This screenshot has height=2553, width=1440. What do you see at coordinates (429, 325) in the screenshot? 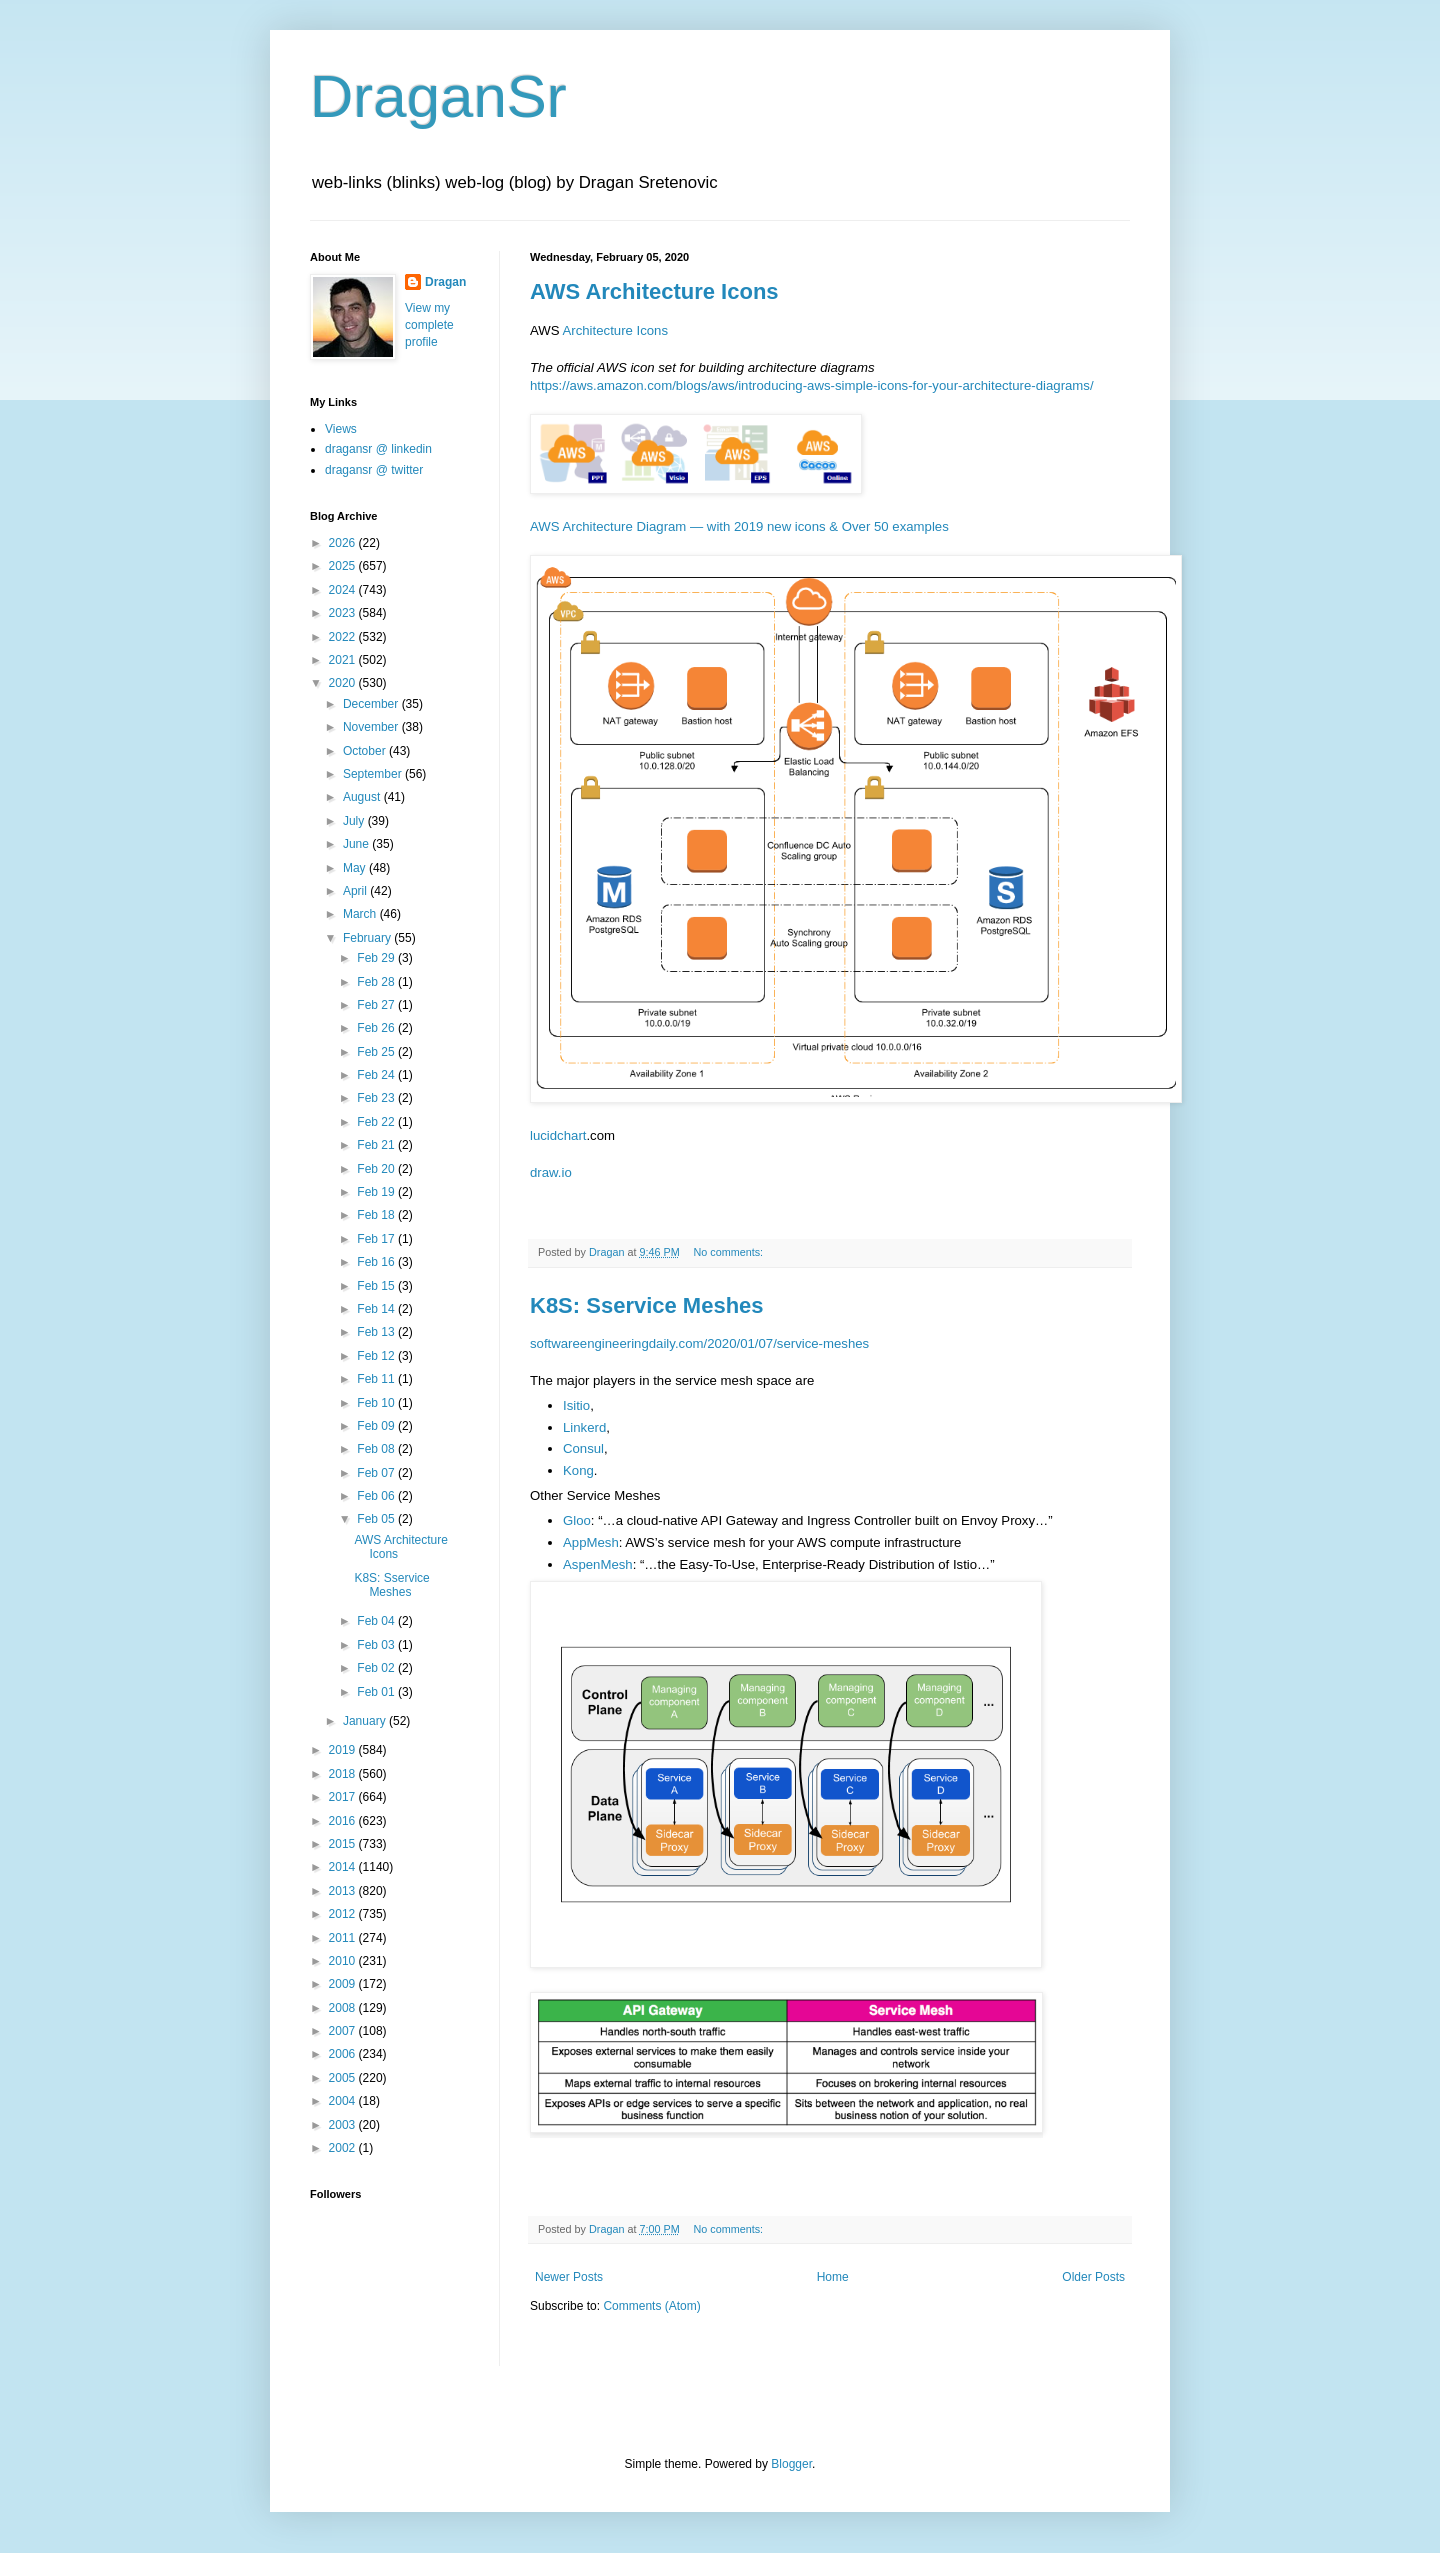
I see `View my complete profile` at bounding box center [429, 325].